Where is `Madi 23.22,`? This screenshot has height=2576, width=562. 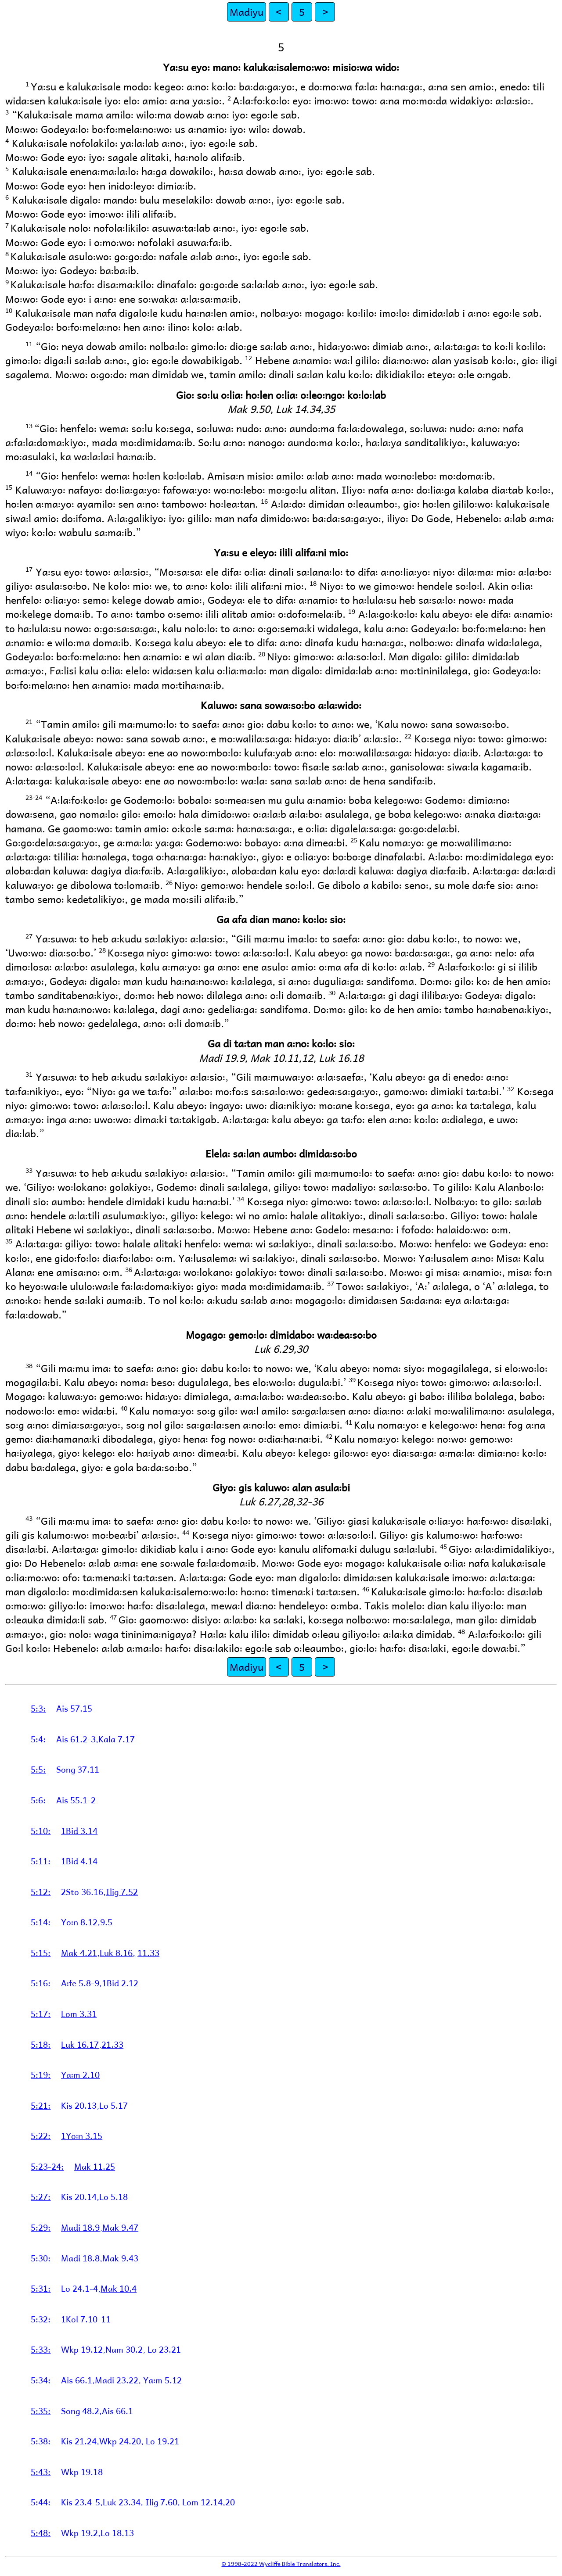
Madi 23.22, is located at coordinates (118, 2379).